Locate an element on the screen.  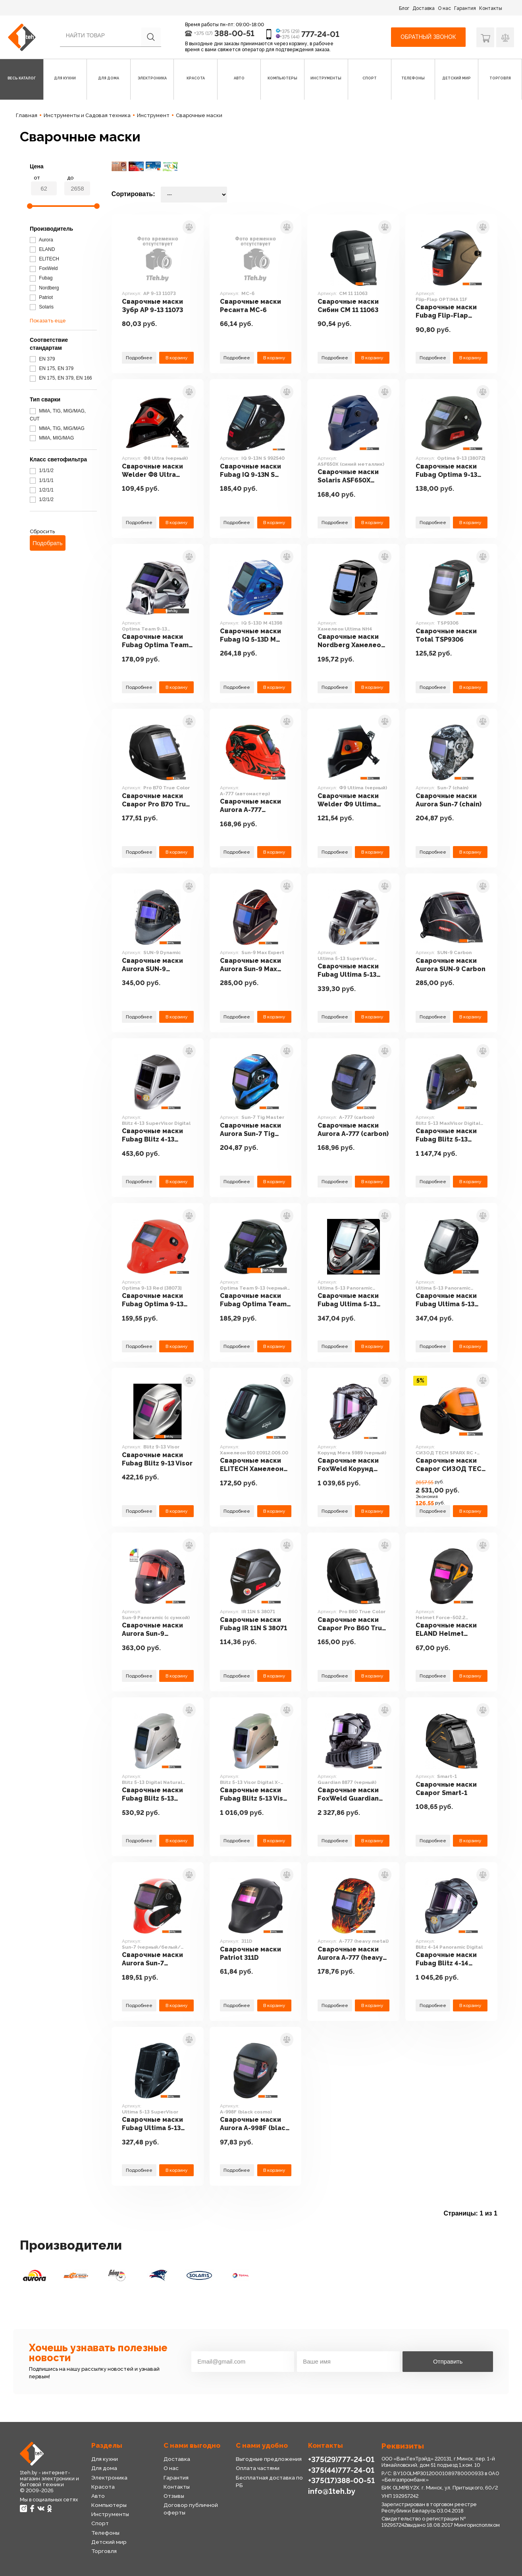
Для дома is located at coordinates (104, 2468).